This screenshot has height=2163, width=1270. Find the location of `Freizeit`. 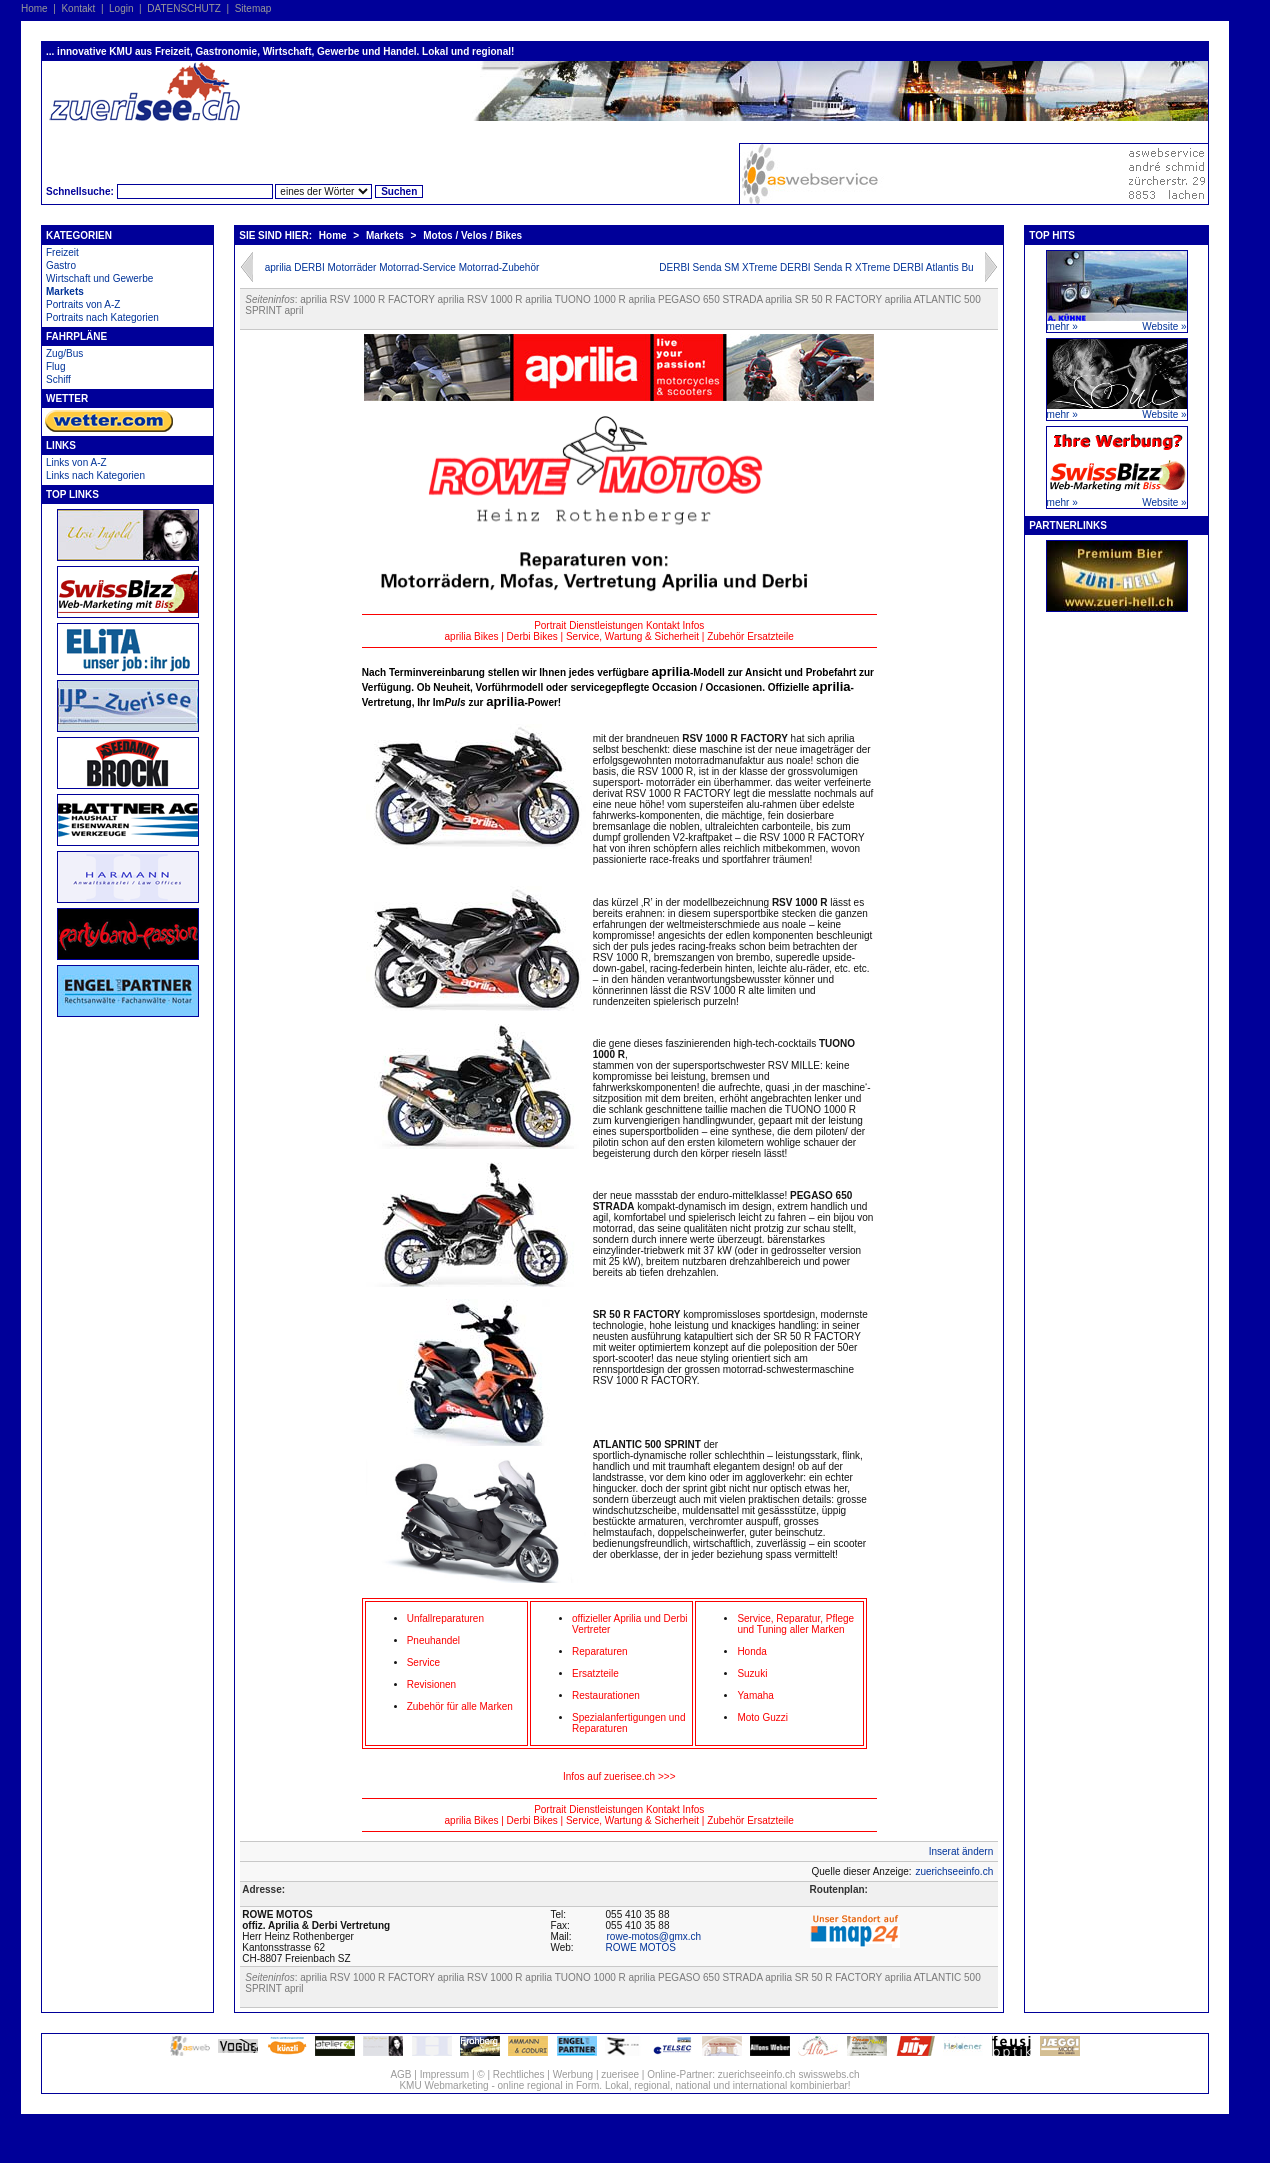

Freizeit is located at coordinates (62, 252).